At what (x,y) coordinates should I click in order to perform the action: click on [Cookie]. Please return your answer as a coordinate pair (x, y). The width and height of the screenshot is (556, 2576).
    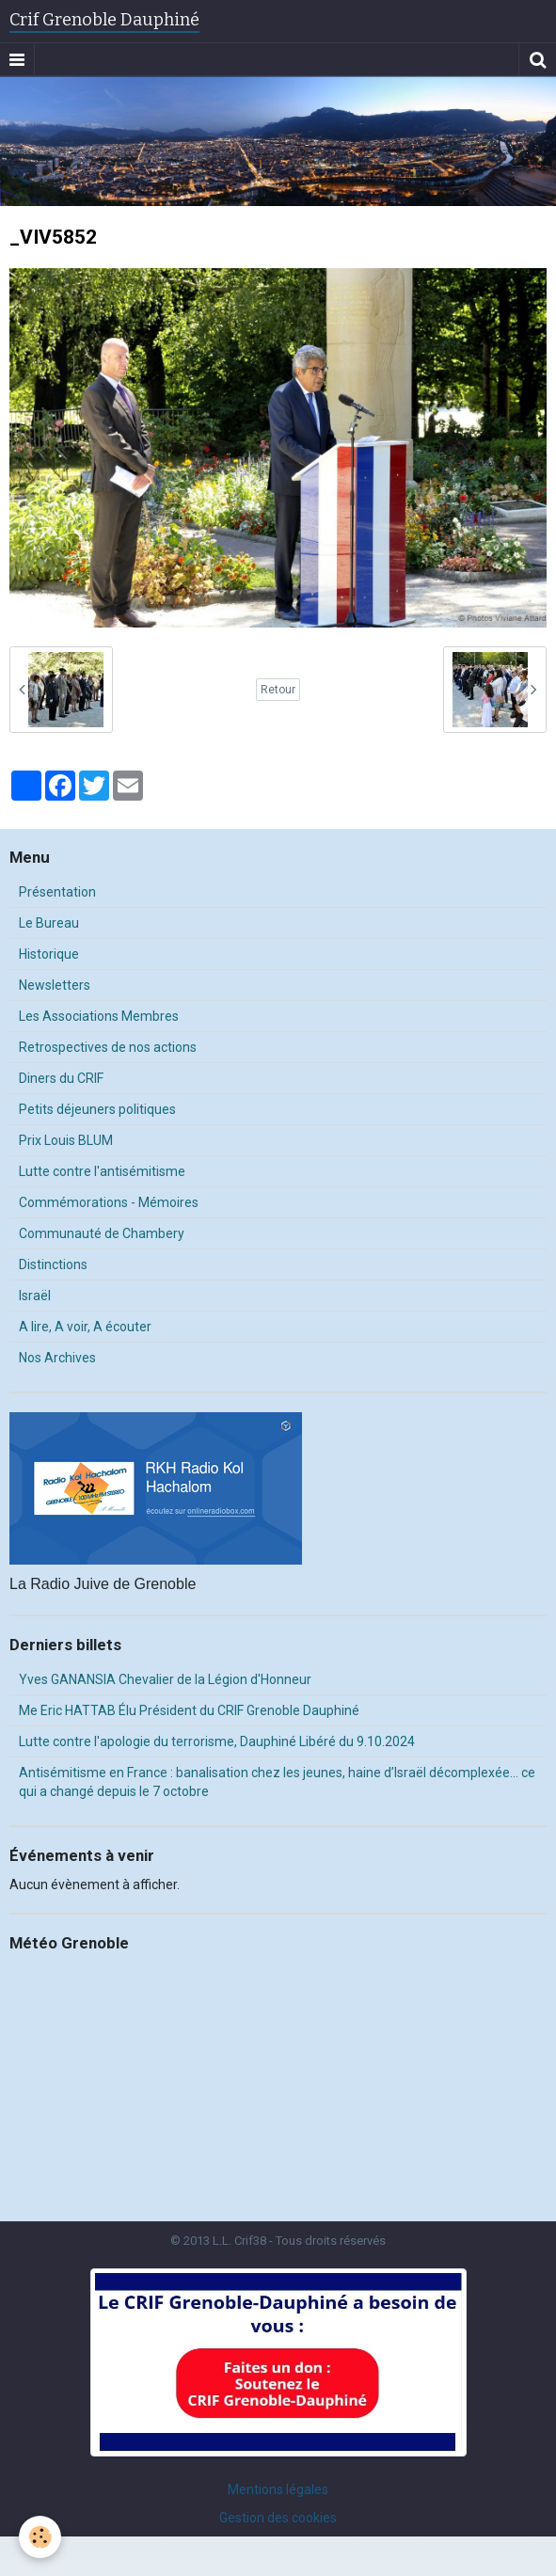
    Looking at the image, I should click on (40, 2537).